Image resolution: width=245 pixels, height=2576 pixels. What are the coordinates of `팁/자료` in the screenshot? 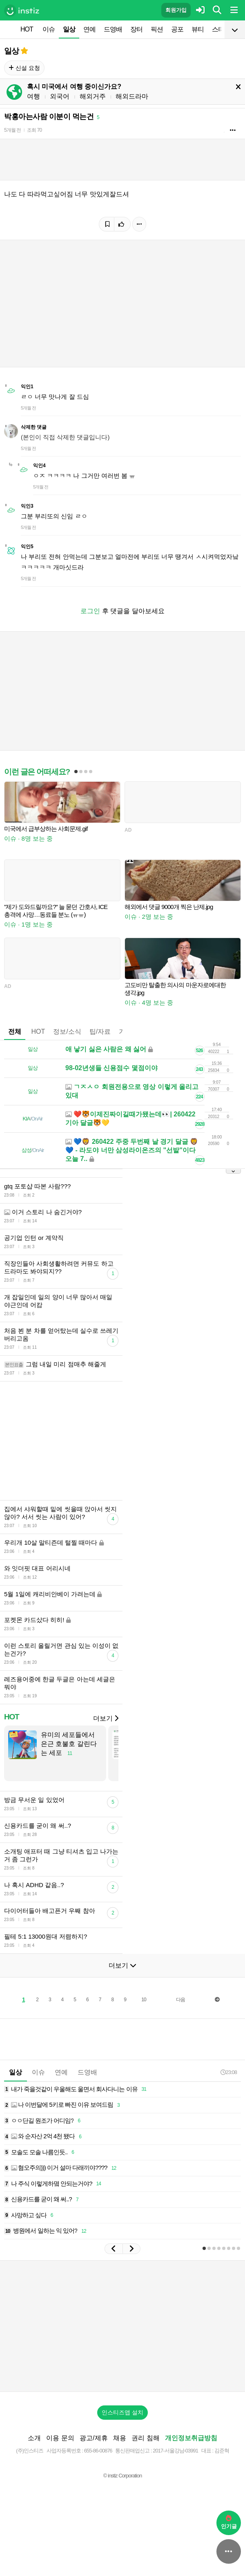 It's located at (100, 1031).